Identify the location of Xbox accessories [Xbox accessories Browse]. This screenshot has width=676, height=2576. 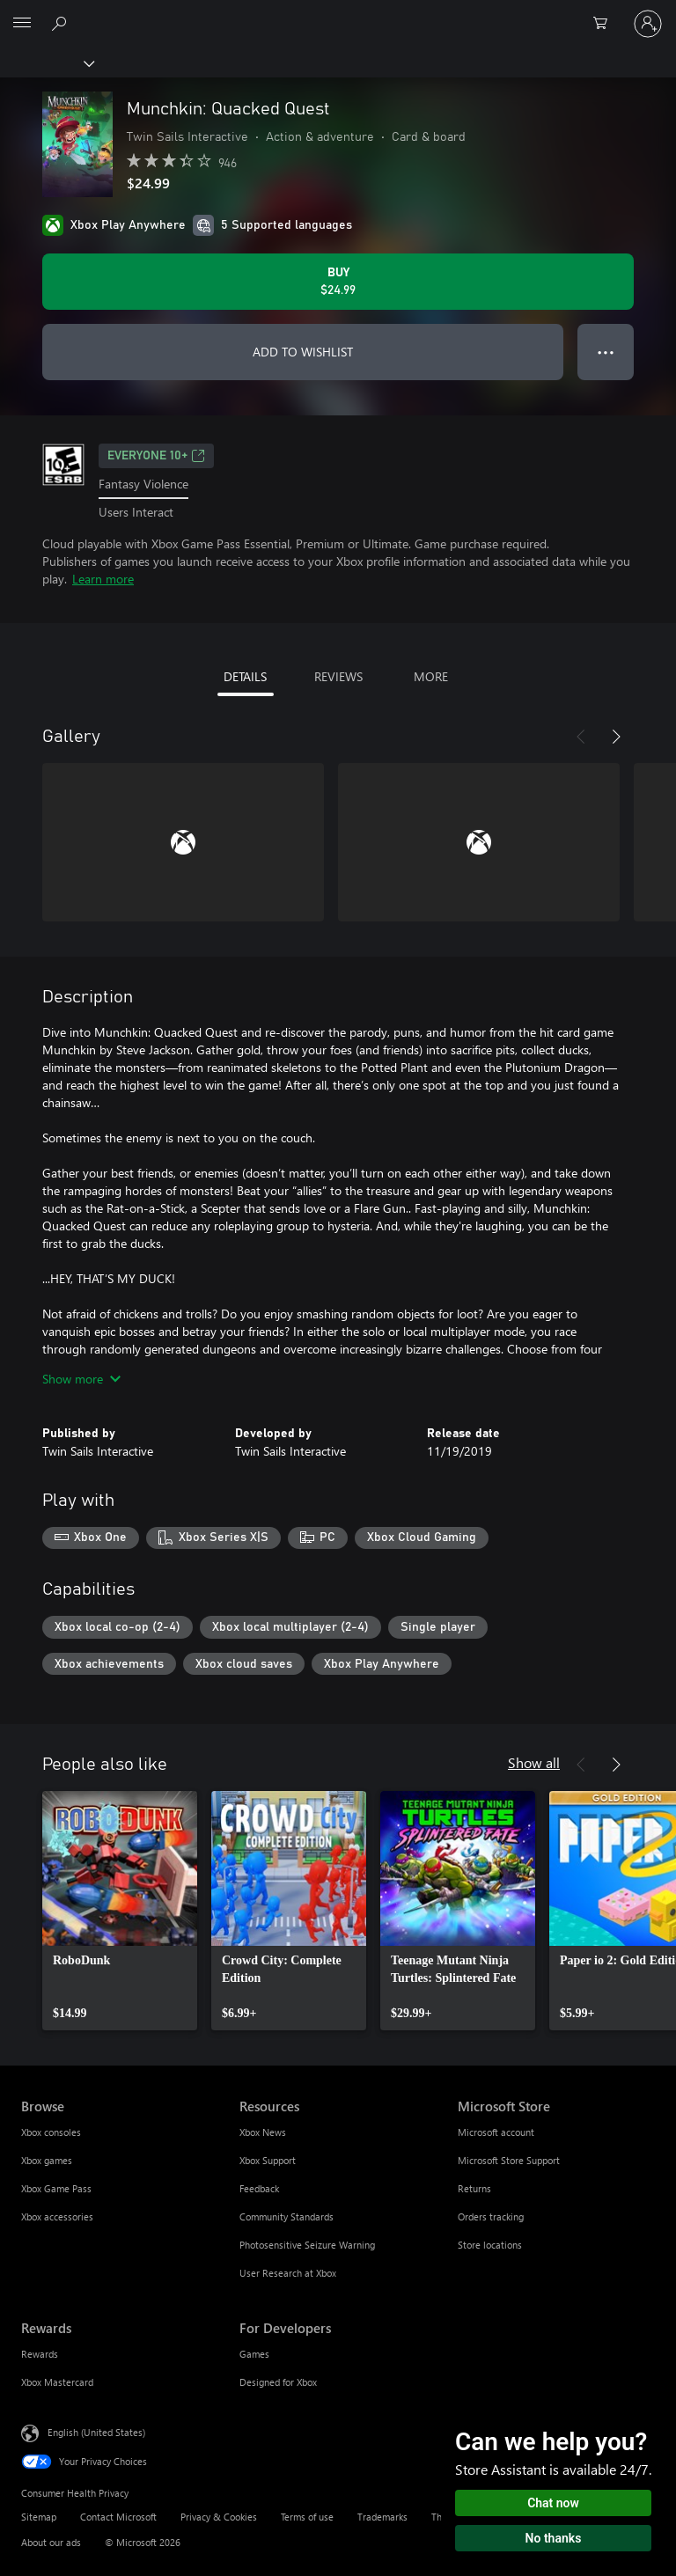
(57, 2216).